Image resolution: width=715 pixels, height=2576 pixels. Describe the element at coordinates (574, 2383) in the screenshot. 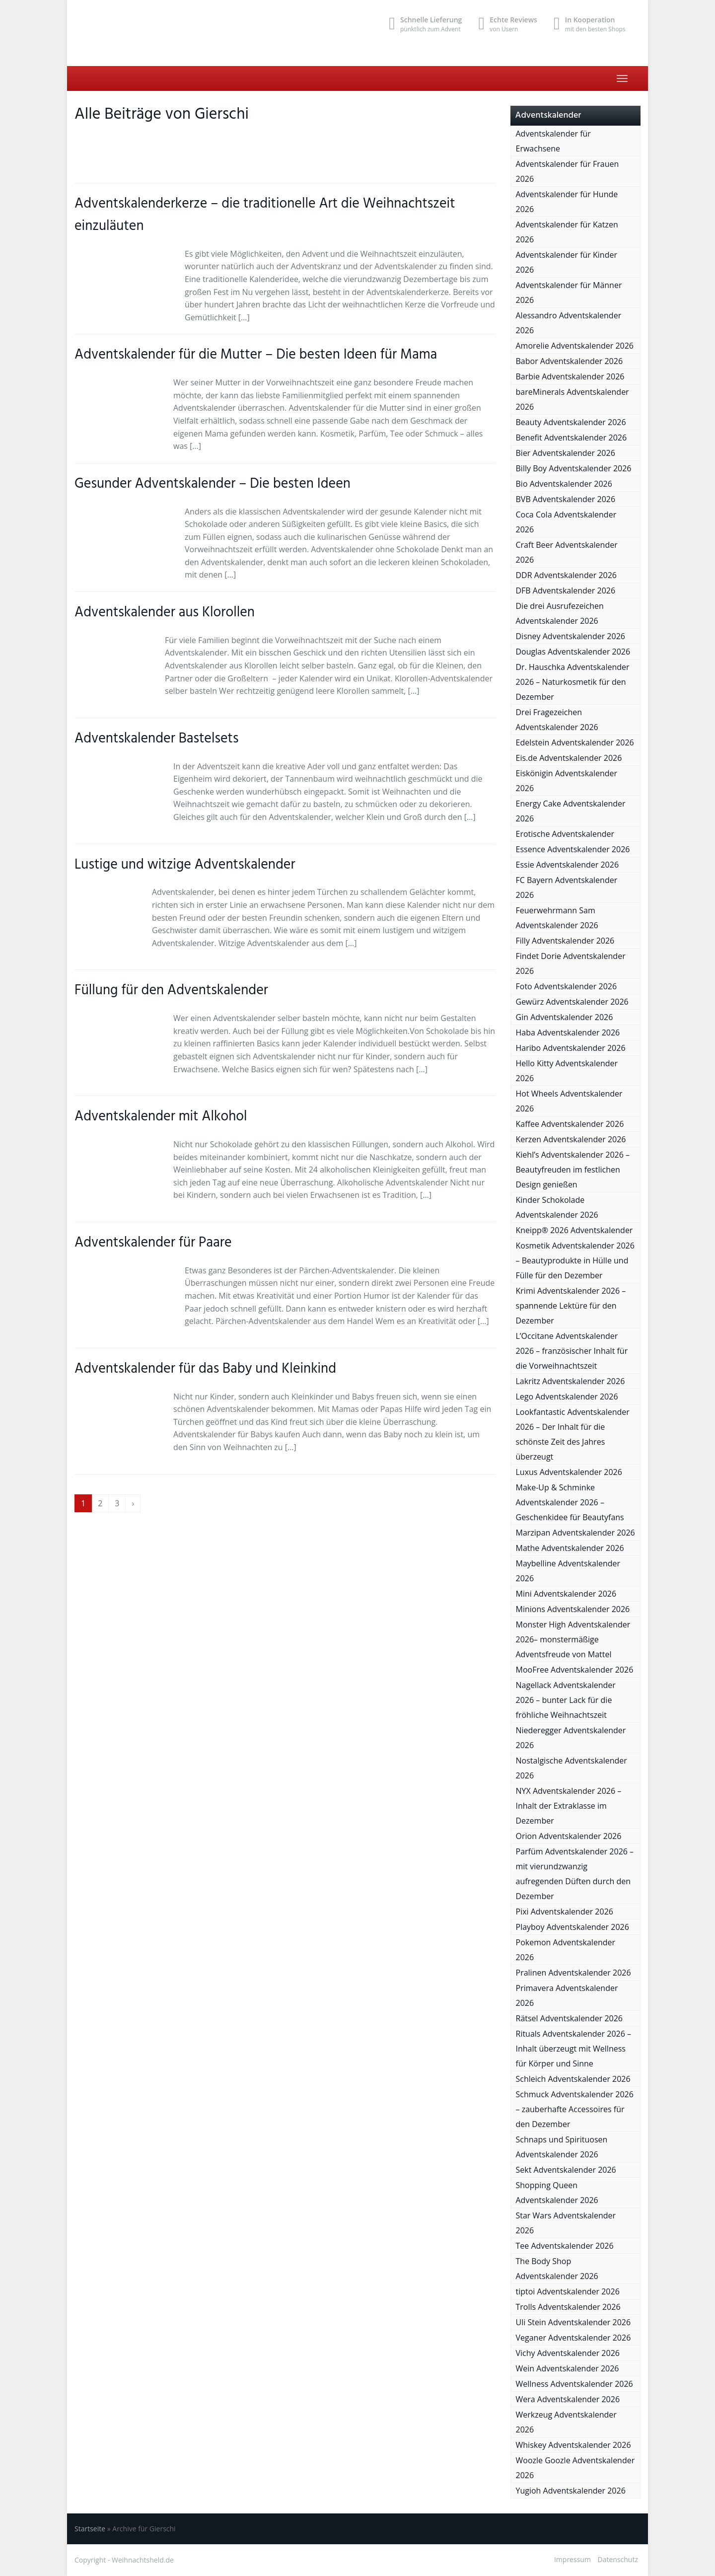

I see `Wellness Adventskalender 2026` at that location.